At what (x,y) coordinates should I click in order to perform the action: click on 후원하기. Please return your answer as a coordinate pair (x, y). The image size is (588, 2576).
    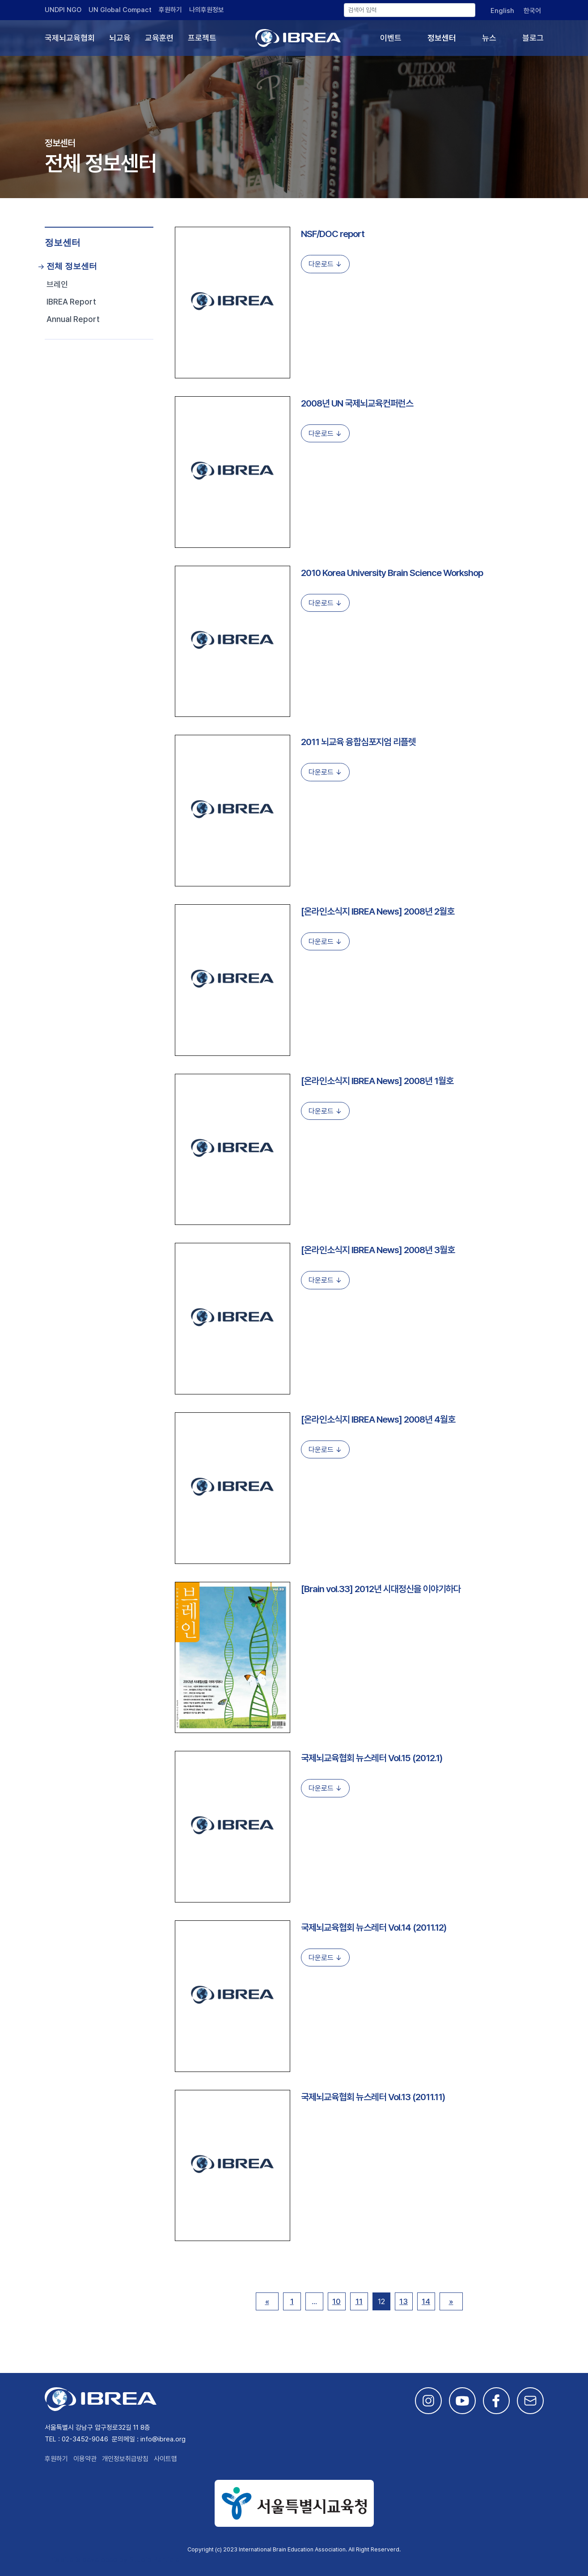
    Looking at the image, I should click on (170, 10).